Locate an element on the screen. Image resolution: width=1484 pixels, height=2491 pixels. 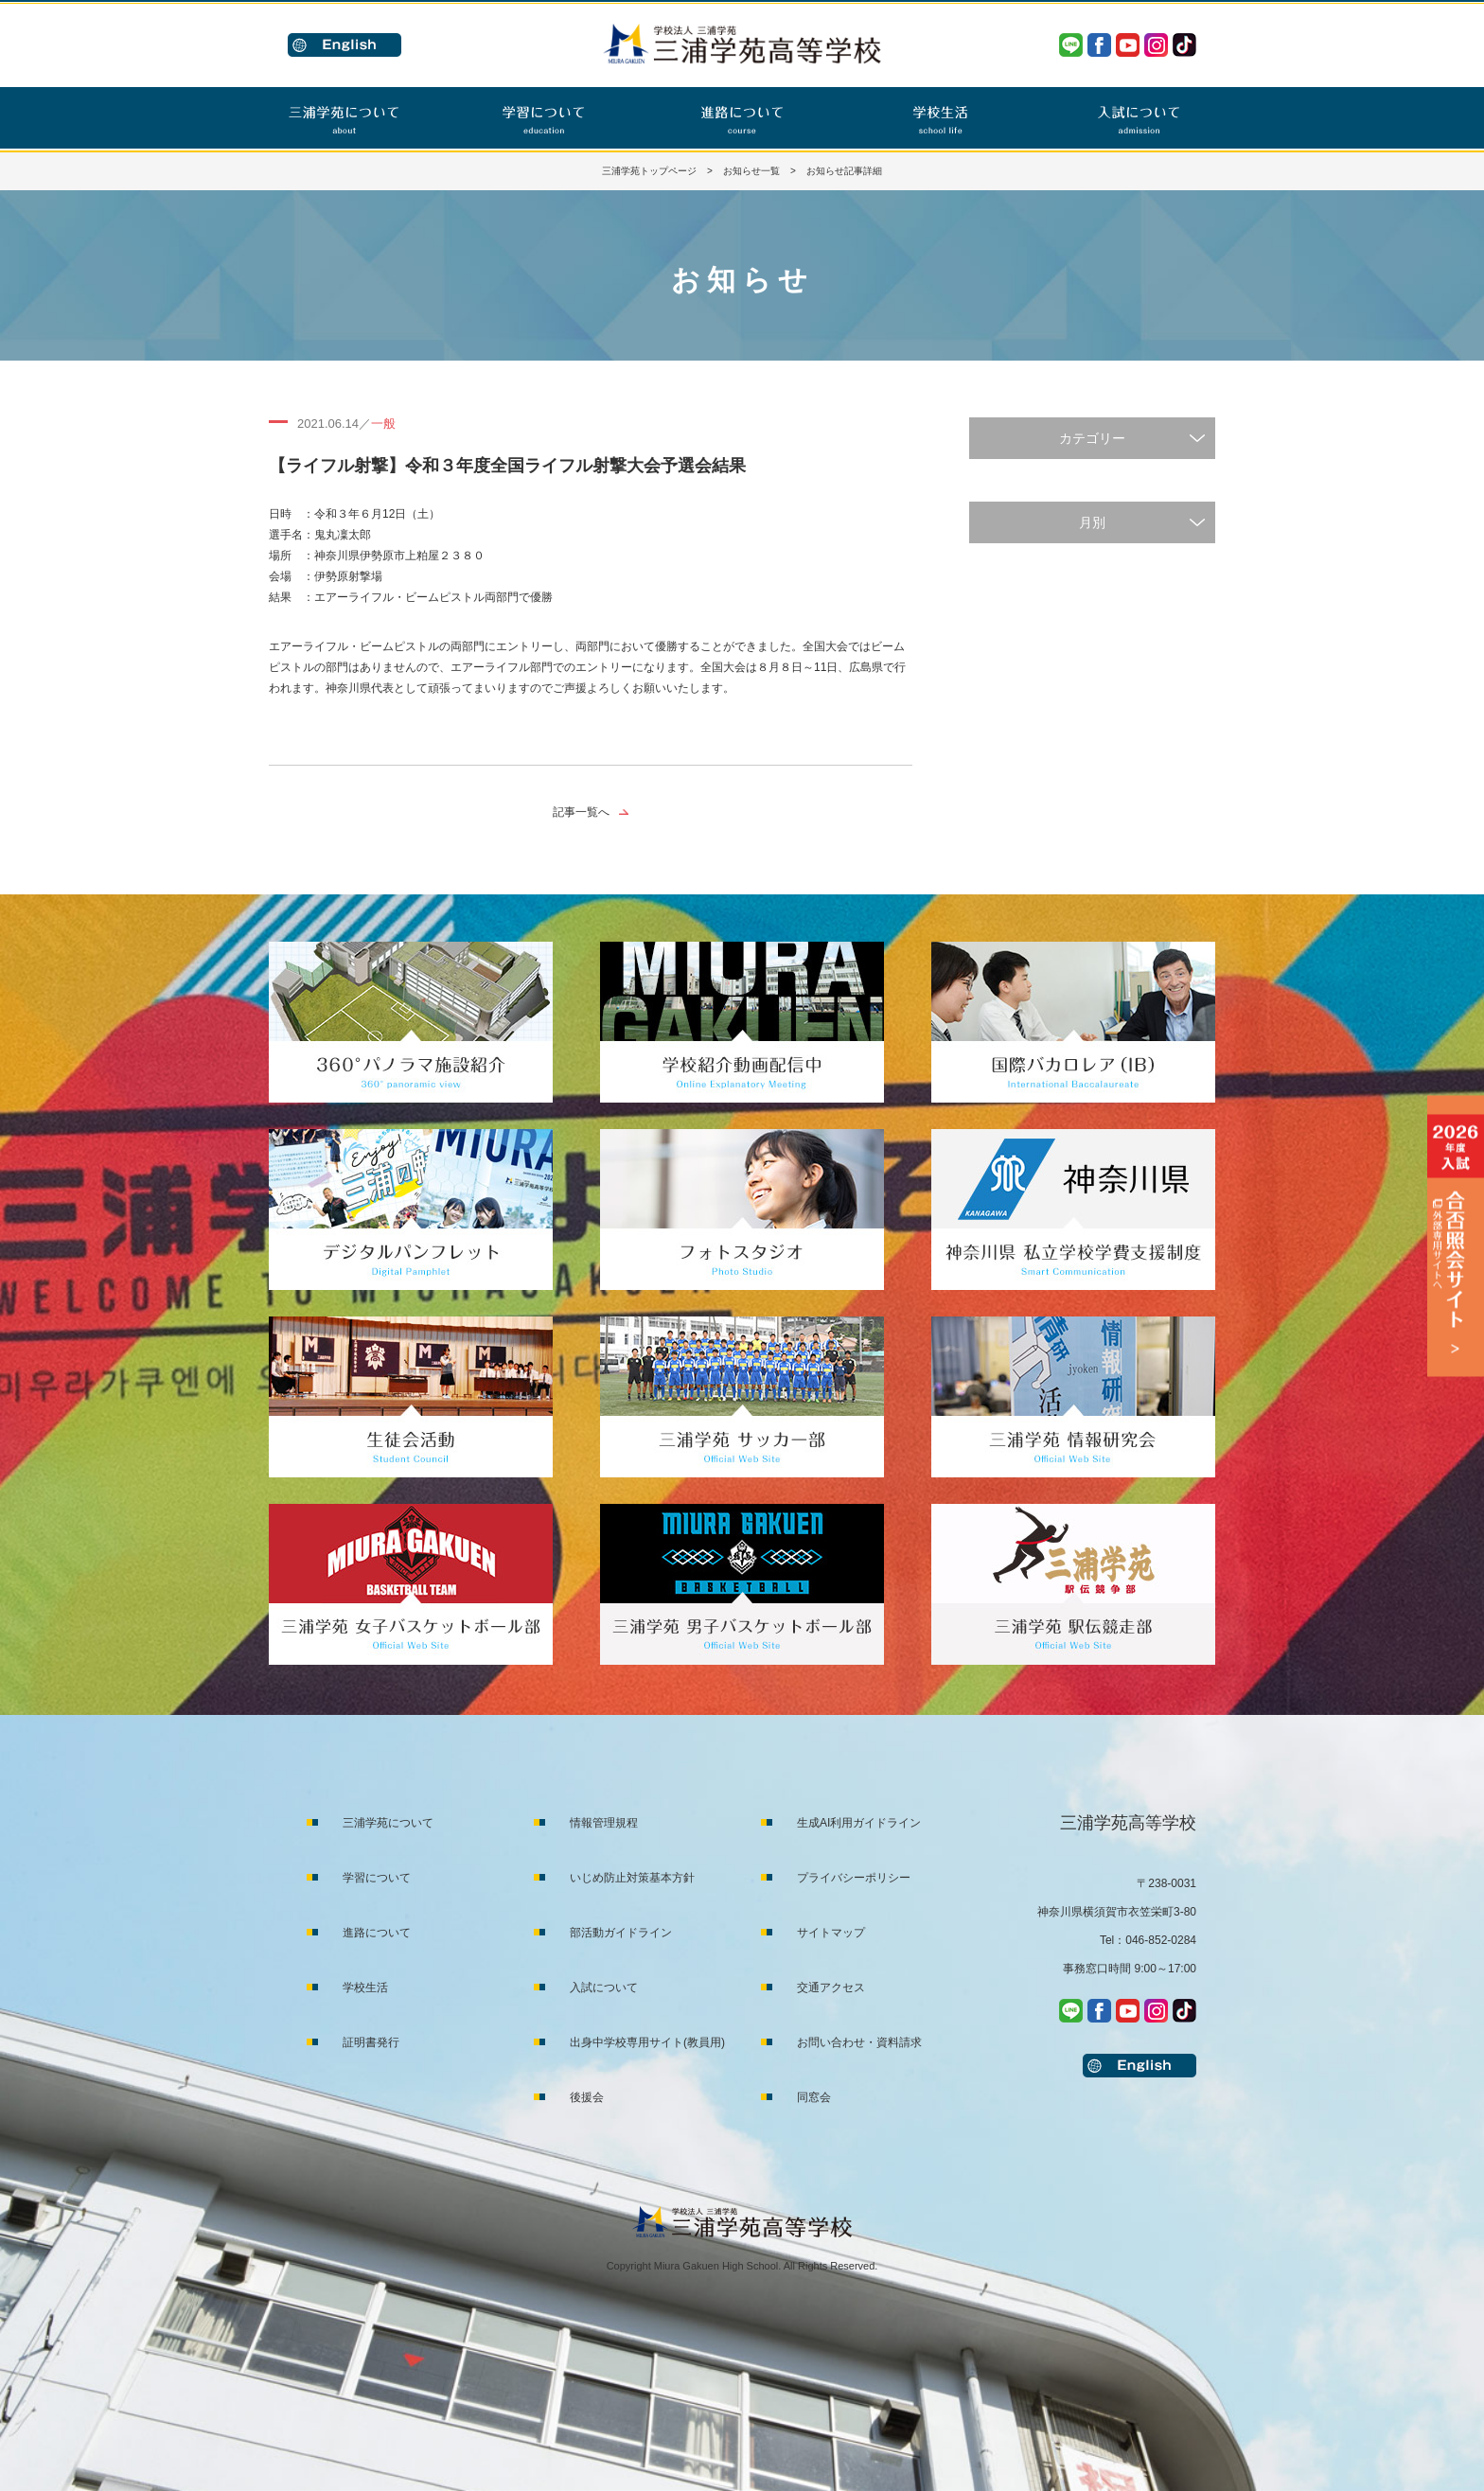
交通アクセス is located at coordinates (831, 1987).